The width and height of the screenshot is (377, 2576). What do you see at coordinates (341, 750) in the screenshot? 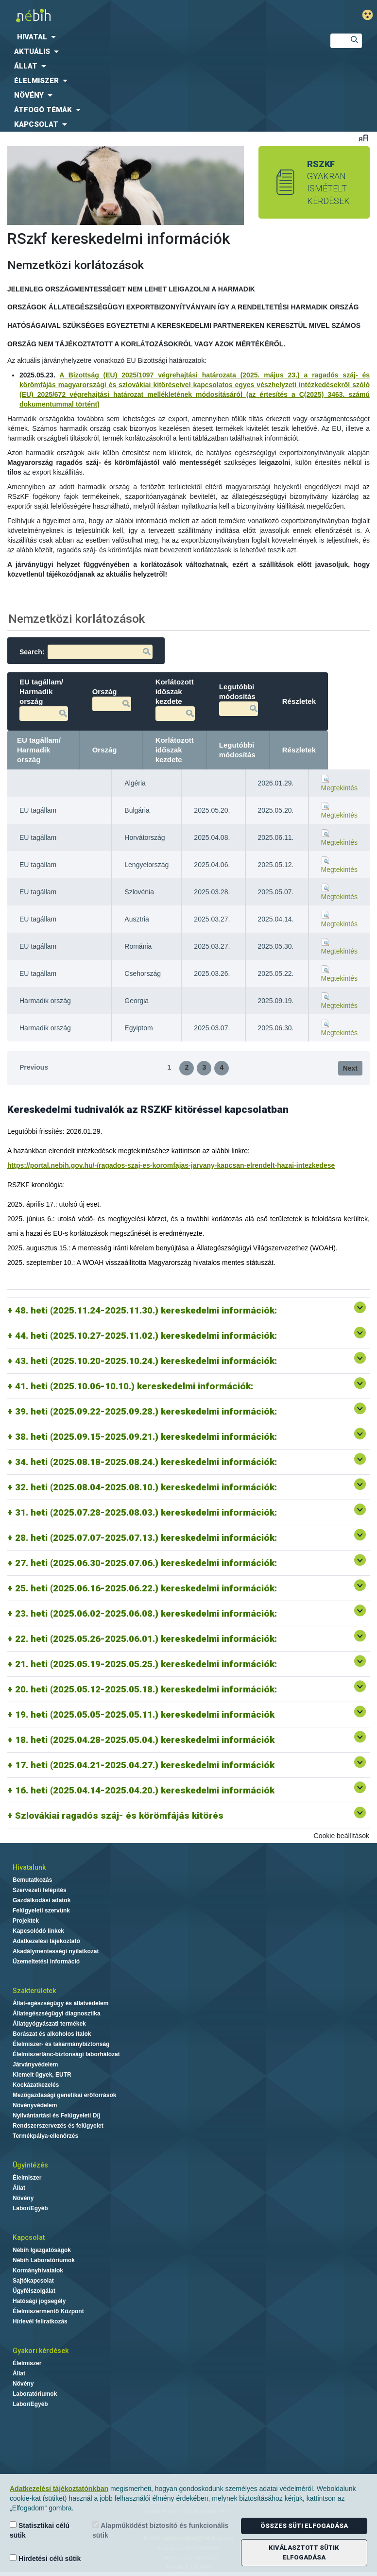
I see `Részletek [Részletek: activate to sort column ascending]` at bounding box center [341, 750].